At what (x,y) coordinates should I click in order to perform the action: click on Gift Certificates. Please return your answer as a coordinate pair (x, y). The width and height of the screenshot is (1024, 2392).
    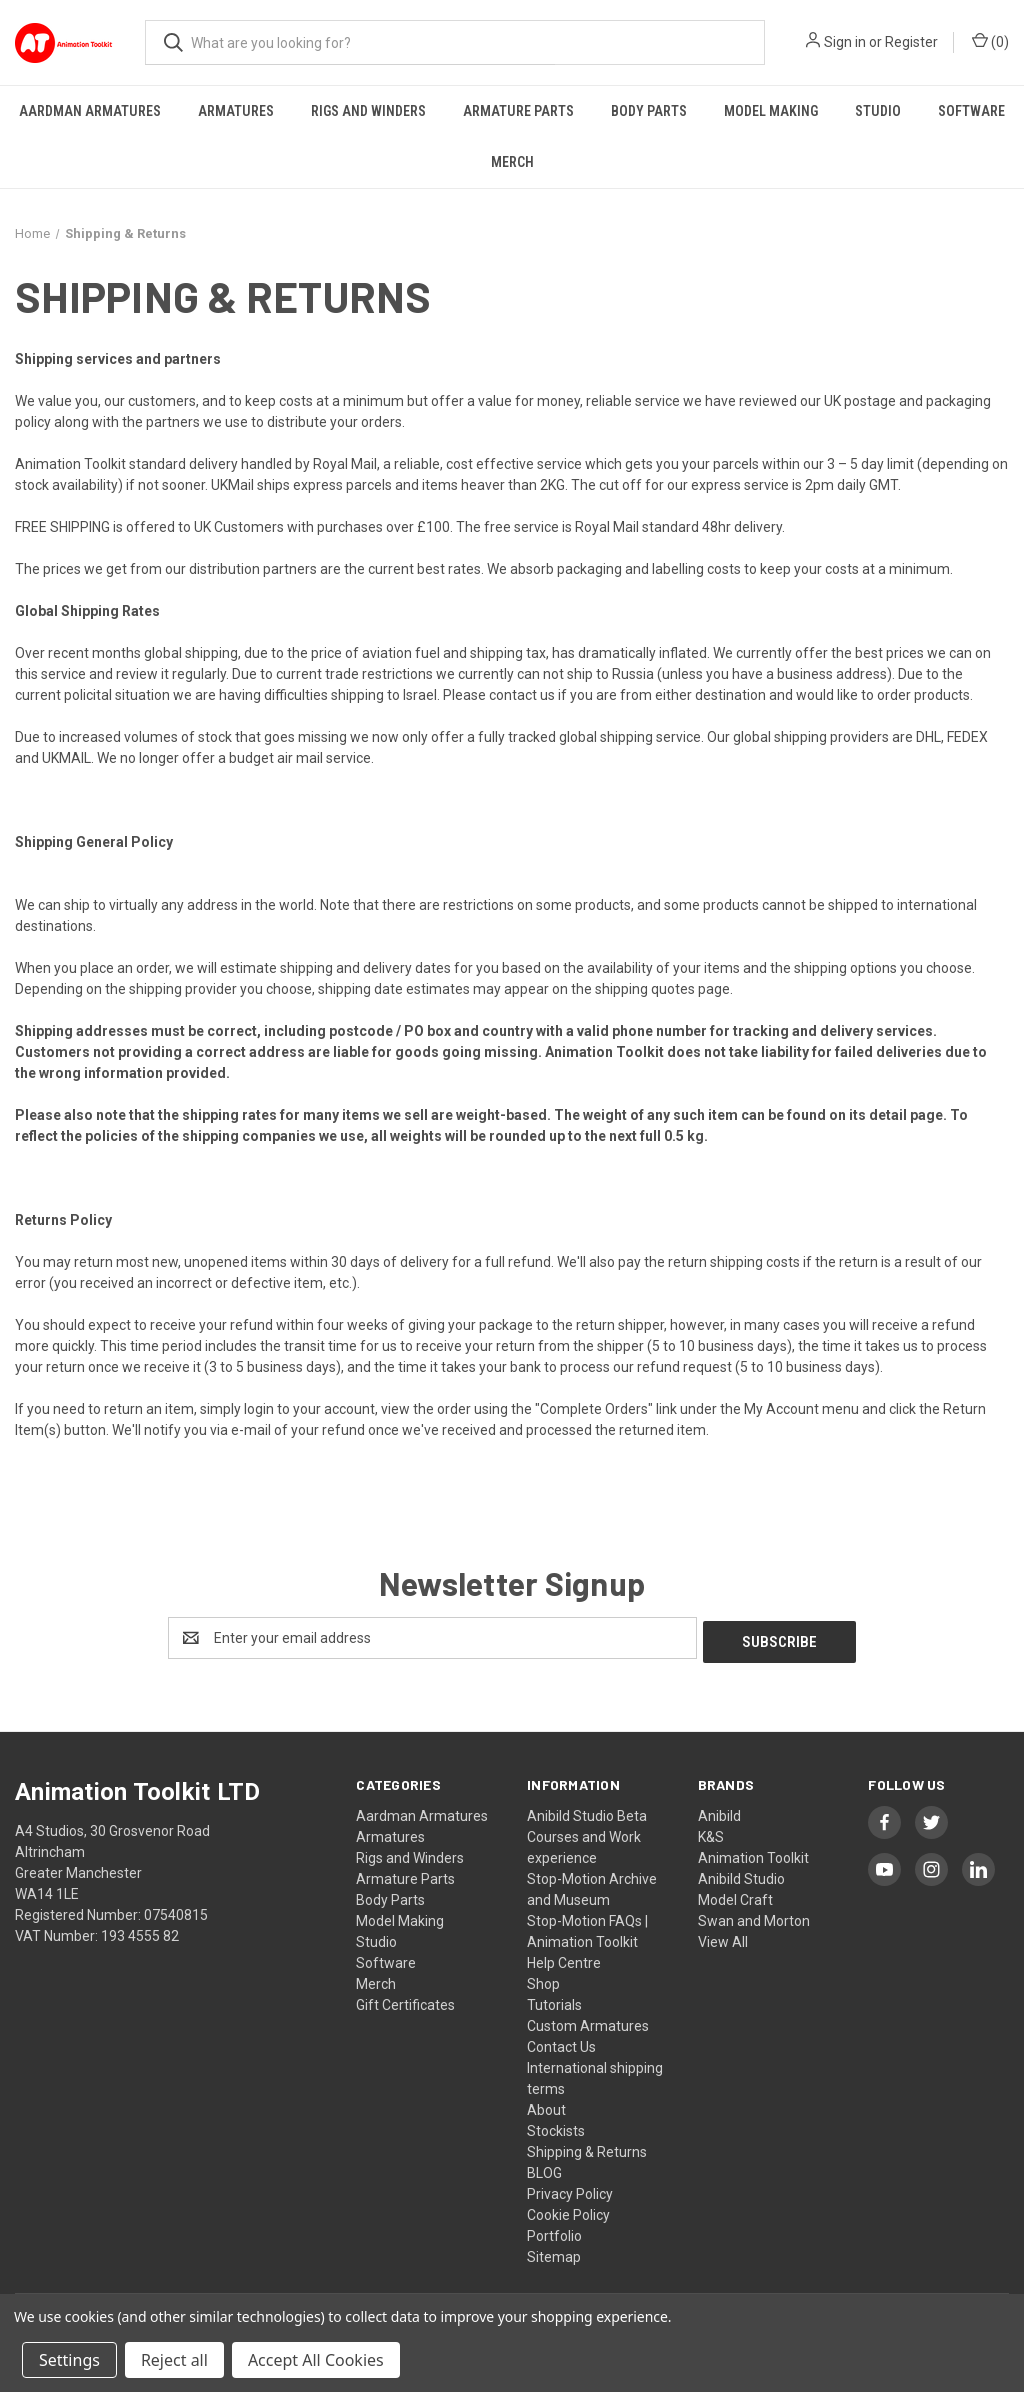
    Looking at the image, I should click on (405, 2001).